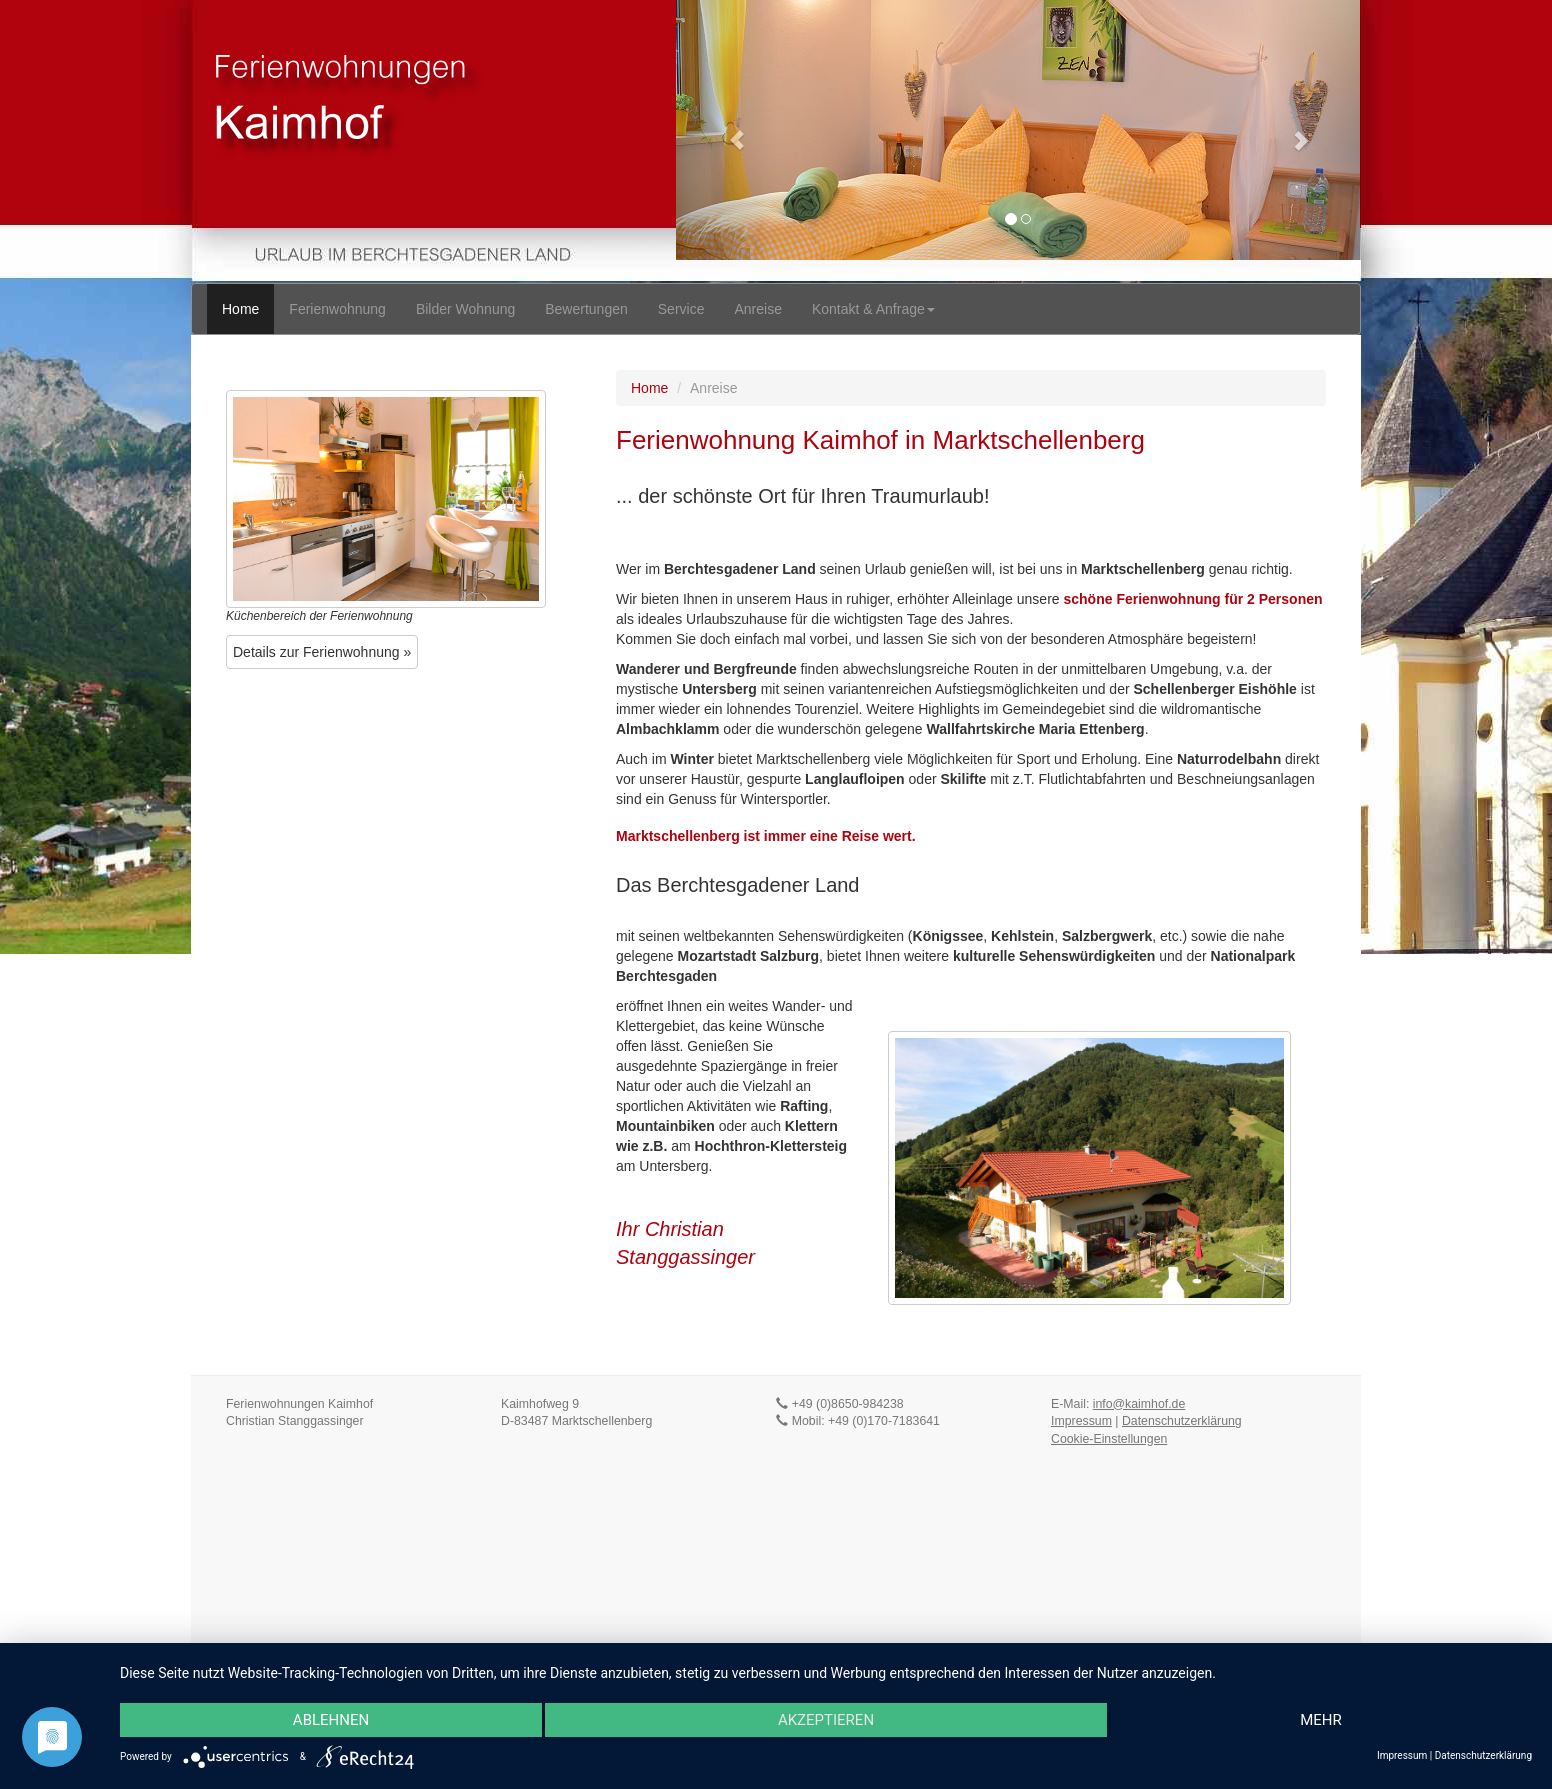 Image resolution: width=1552 pixels, height=1789 pixels. I want to click on Impressum, so click(1081, 1421).